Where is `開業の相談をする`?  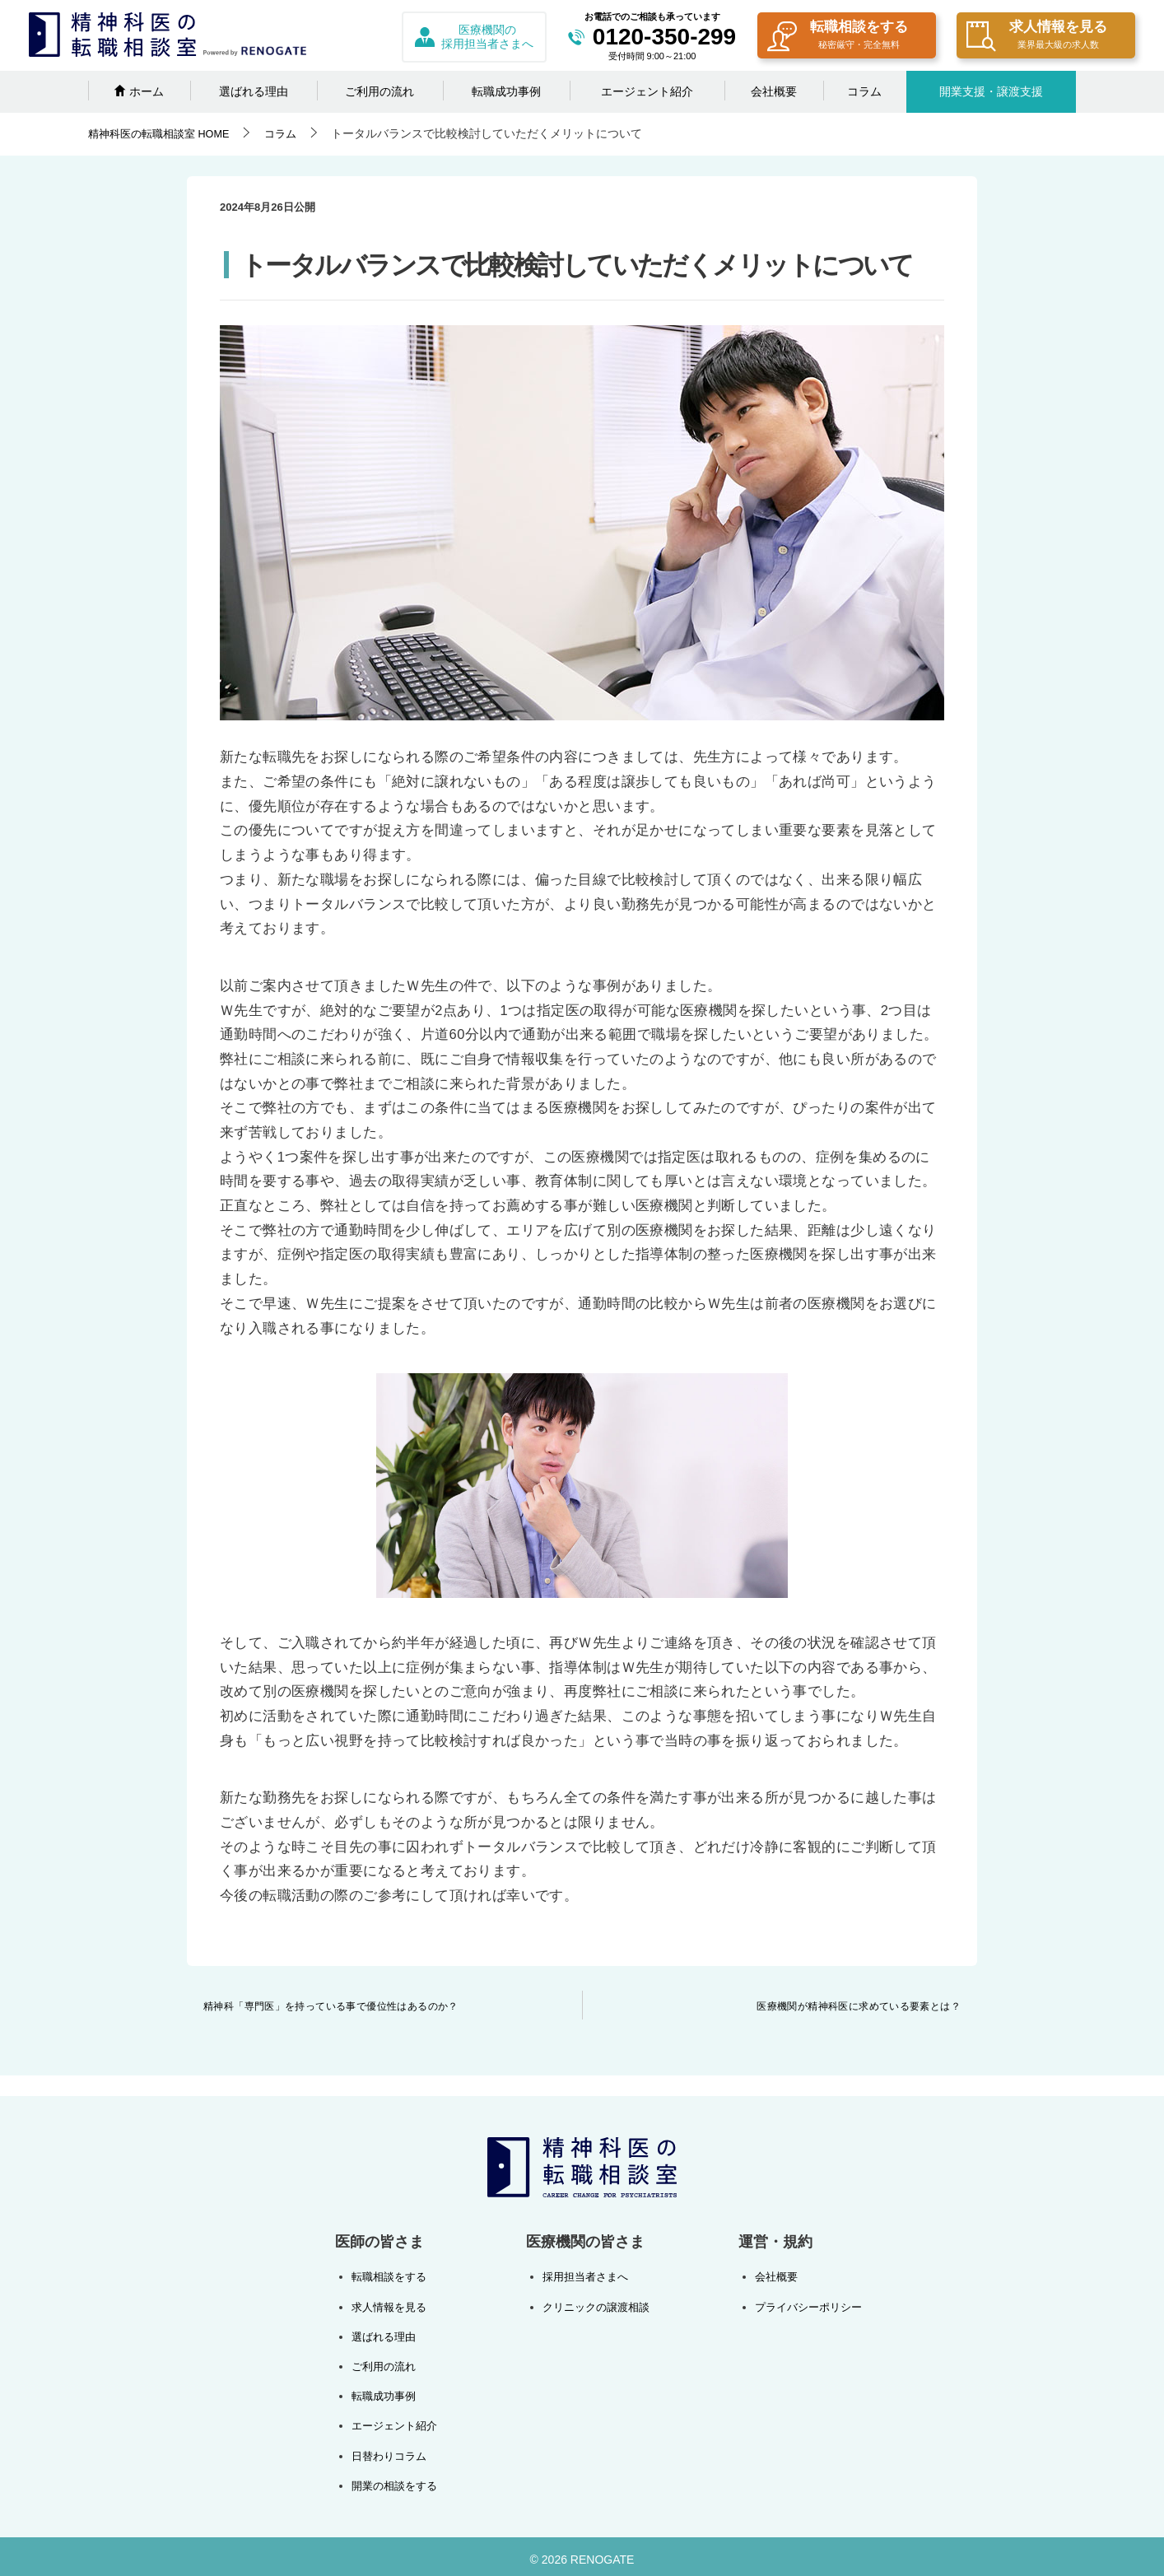 開業の相談をする is located at coordinates (398, 2479).